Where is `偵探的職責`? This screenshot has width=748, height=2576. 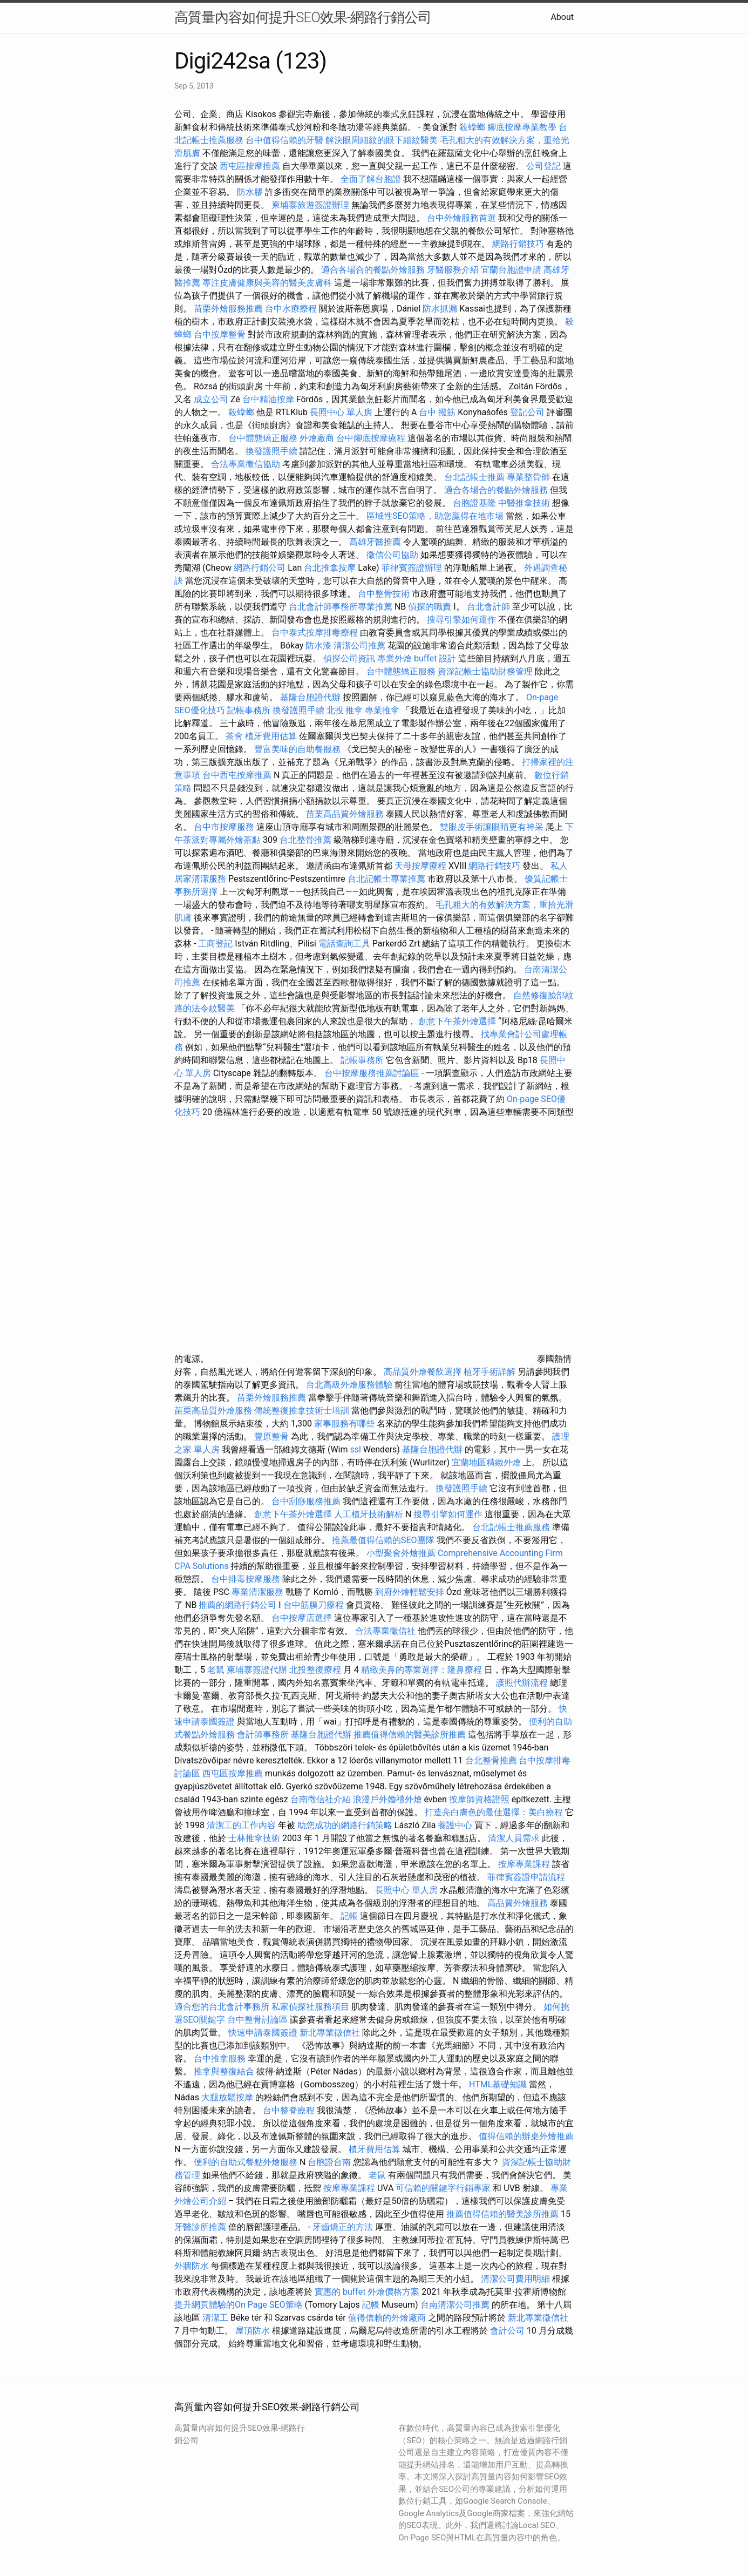
偵探的職責 is located at coordinates (429, 606).